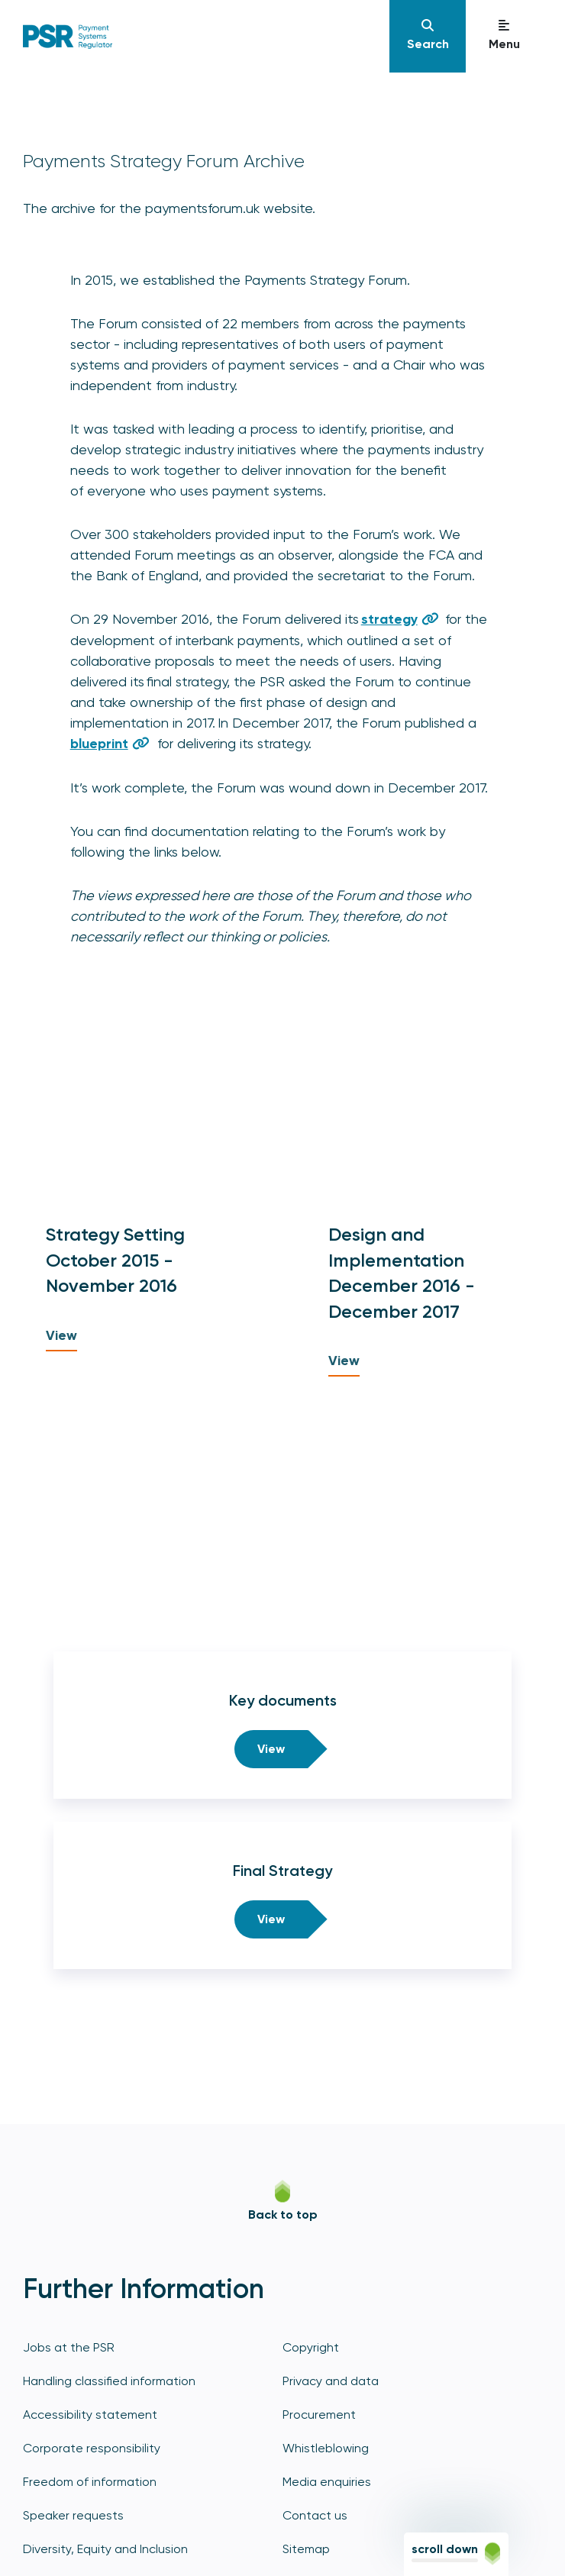 This screenshot has width=565, height=2576. Describe the element at coordinates (314, 2515) in the screenshot. I see `Contact us` at that location.